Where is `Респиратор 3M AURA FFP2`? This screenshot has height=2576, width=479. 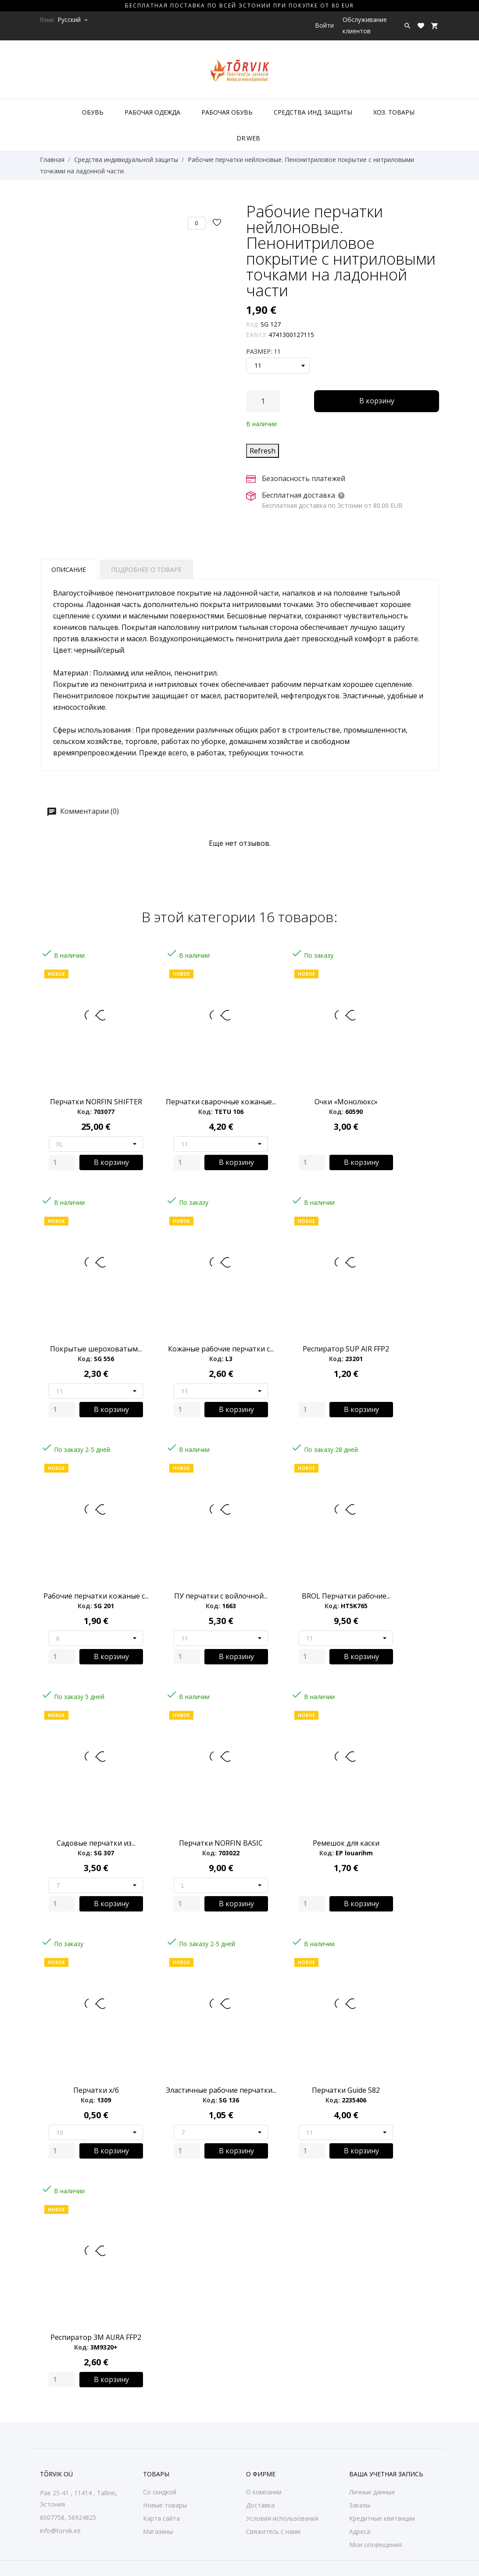 Респиратор 3M AURA FFP2 is located at coordinates (95, 2337).